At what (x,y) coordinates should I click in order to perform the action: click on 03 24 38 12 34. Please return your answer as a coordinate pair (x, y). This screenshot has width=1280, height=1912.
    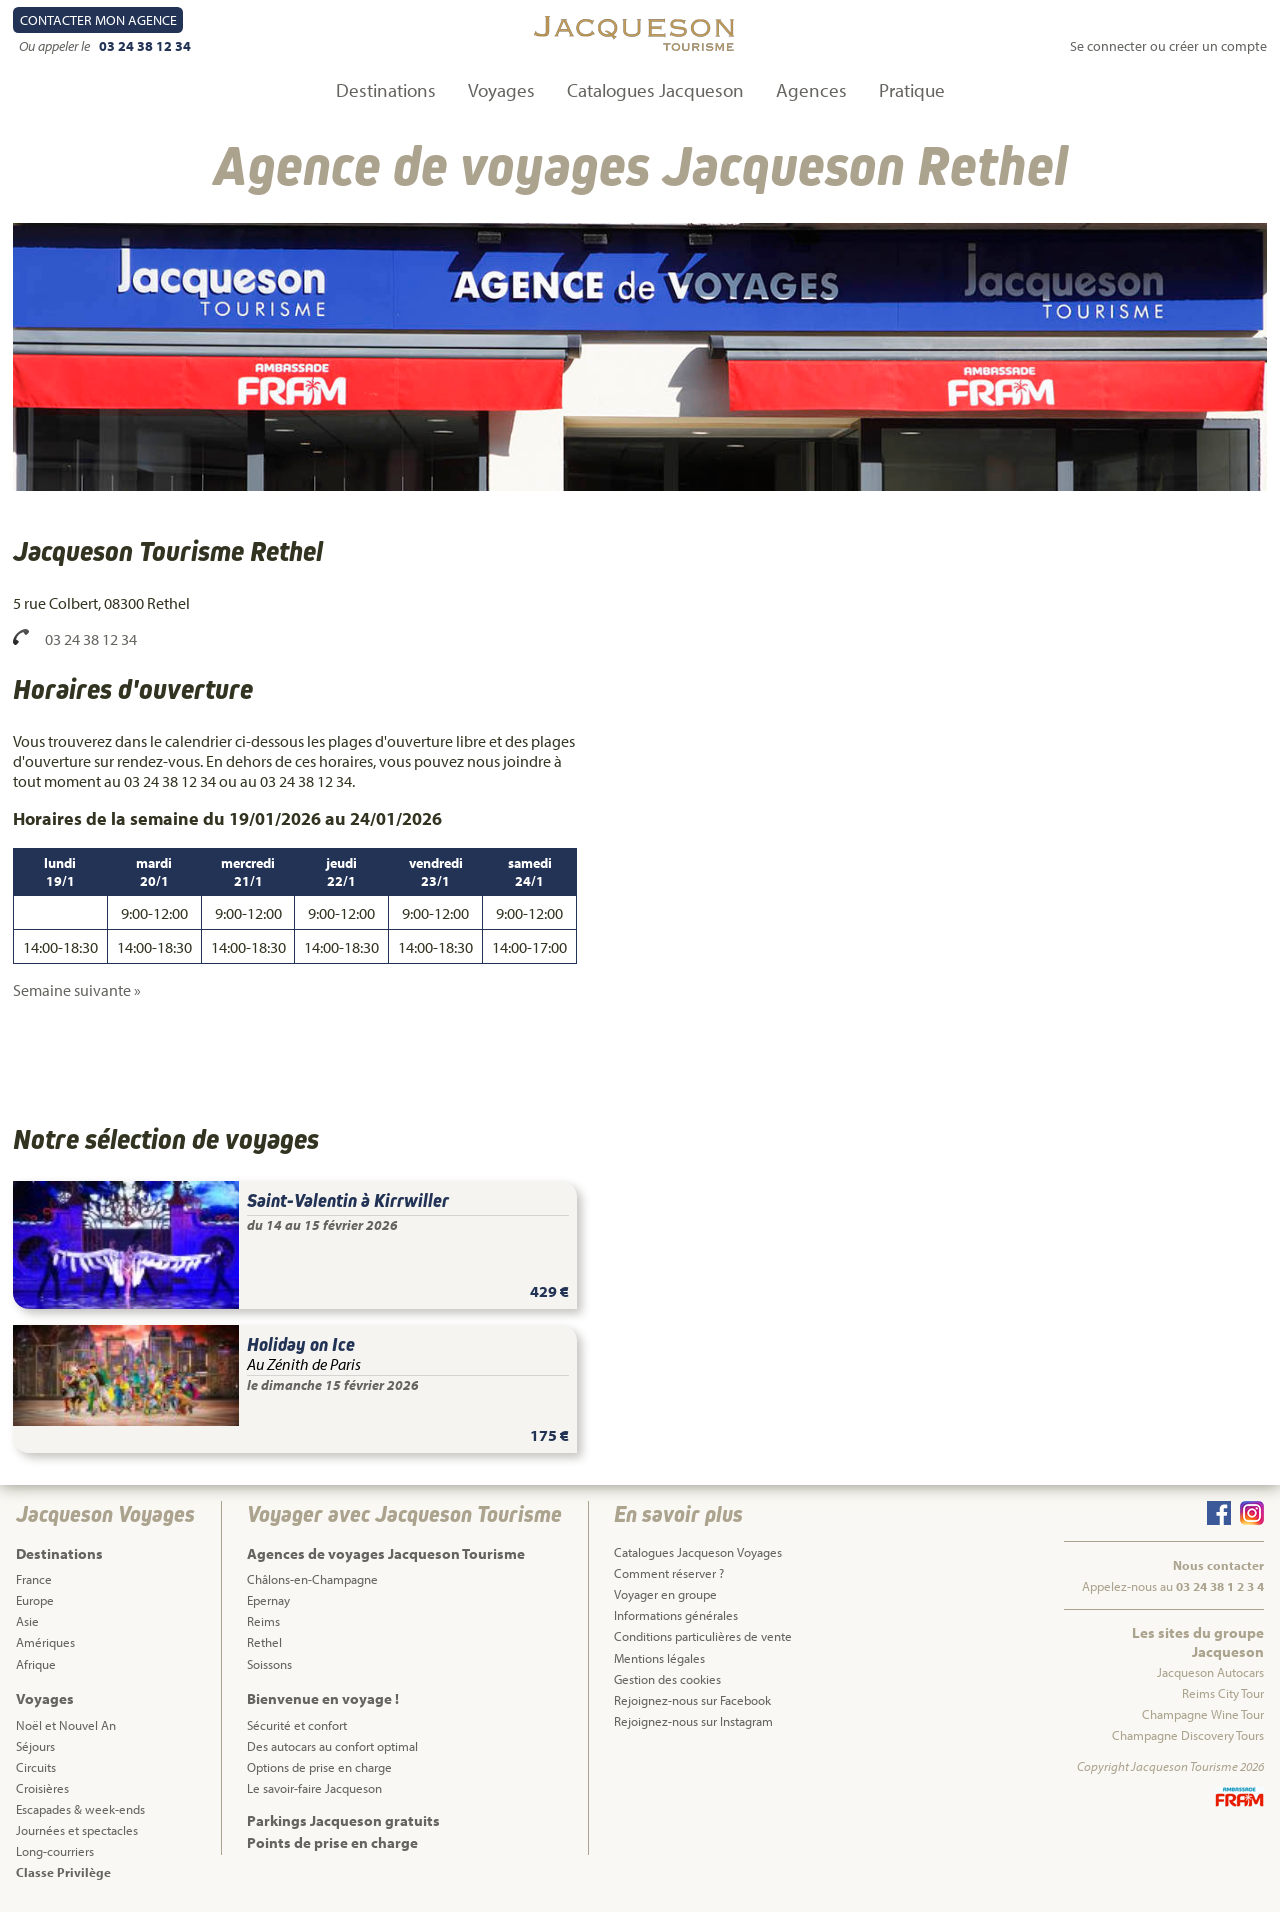
    Looking at the image, I should click on (145, 46).